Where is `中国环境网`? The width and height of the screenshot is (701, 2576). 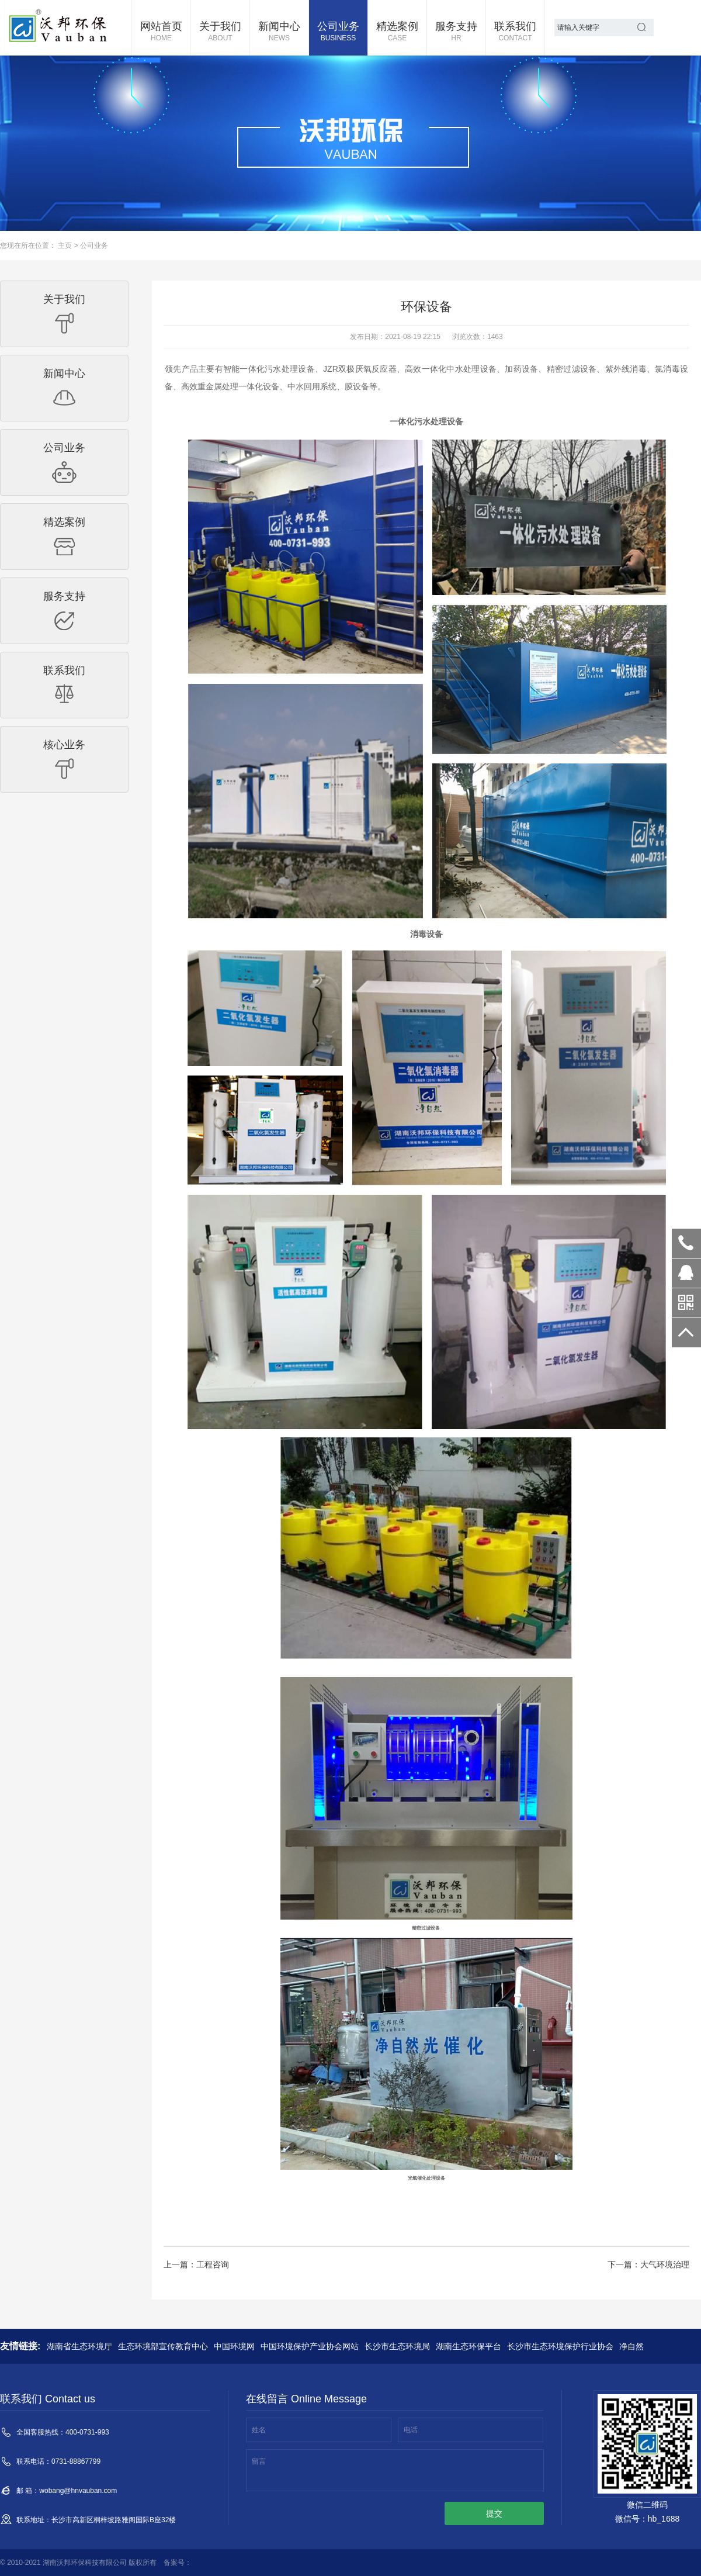 中国环境网 is located at coordinates (234, 2346).